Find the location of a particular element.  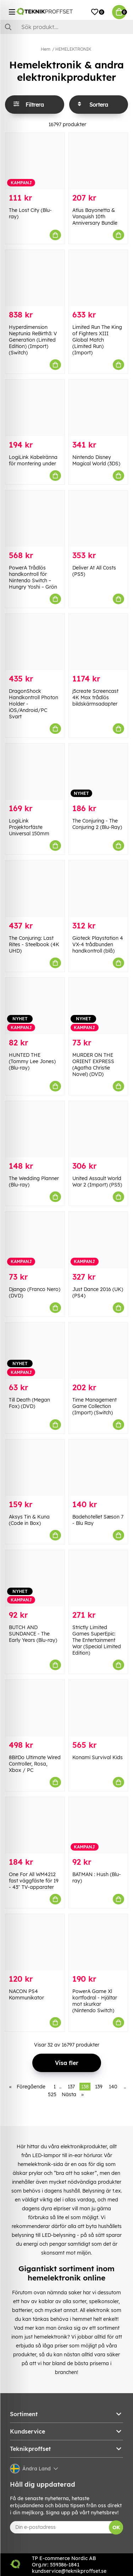

[Sök] is located at coordinates (66, 27).